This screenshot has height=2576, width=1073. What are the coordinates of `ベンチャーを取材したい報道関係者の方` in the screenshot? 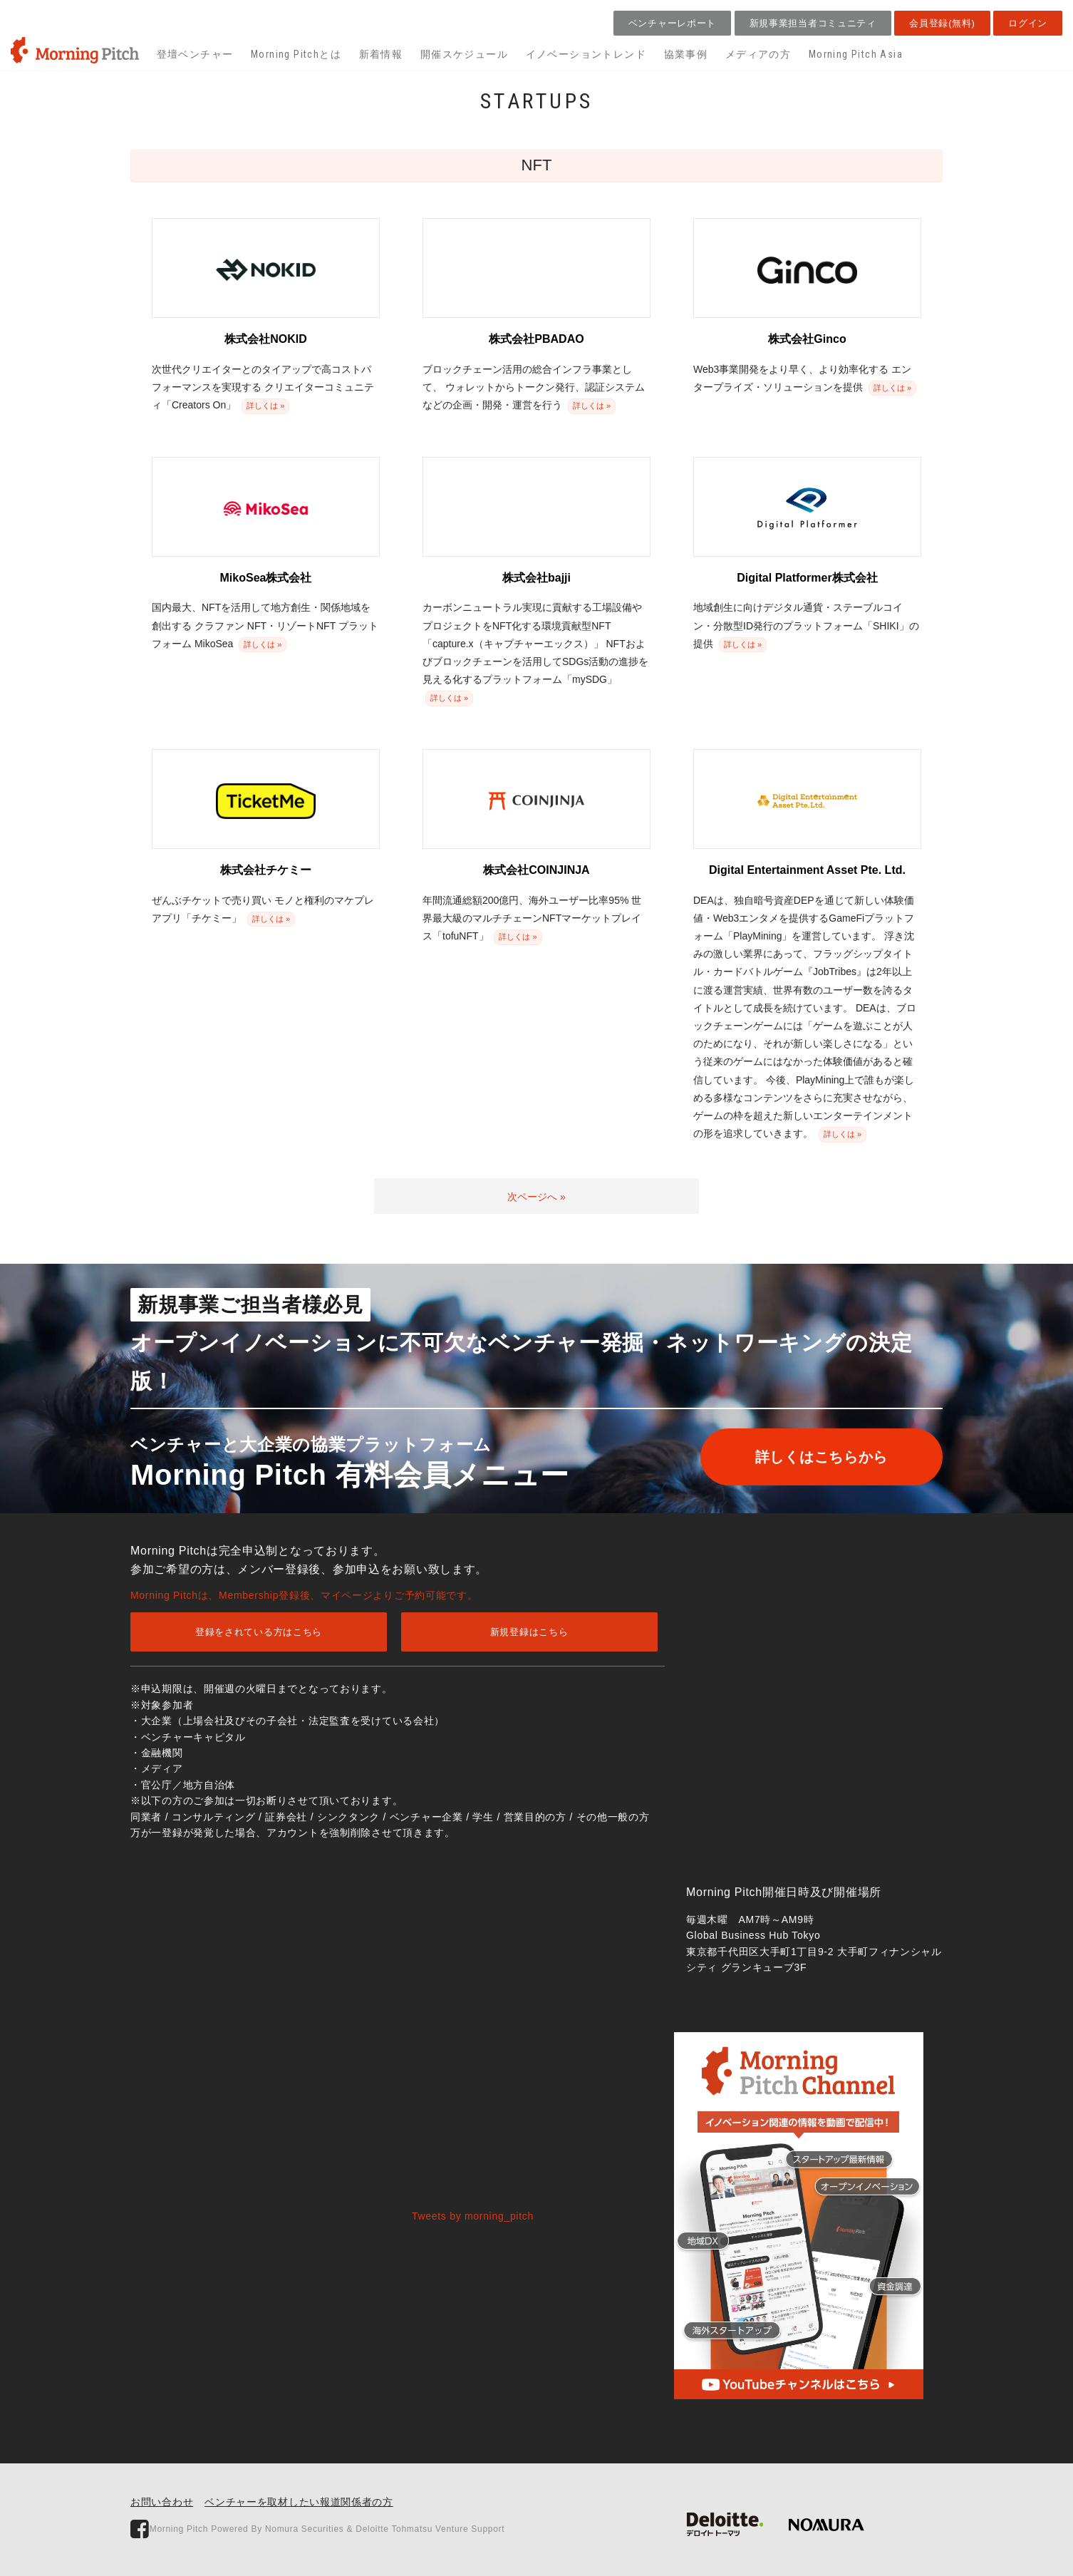 It's located at (298, 2502).